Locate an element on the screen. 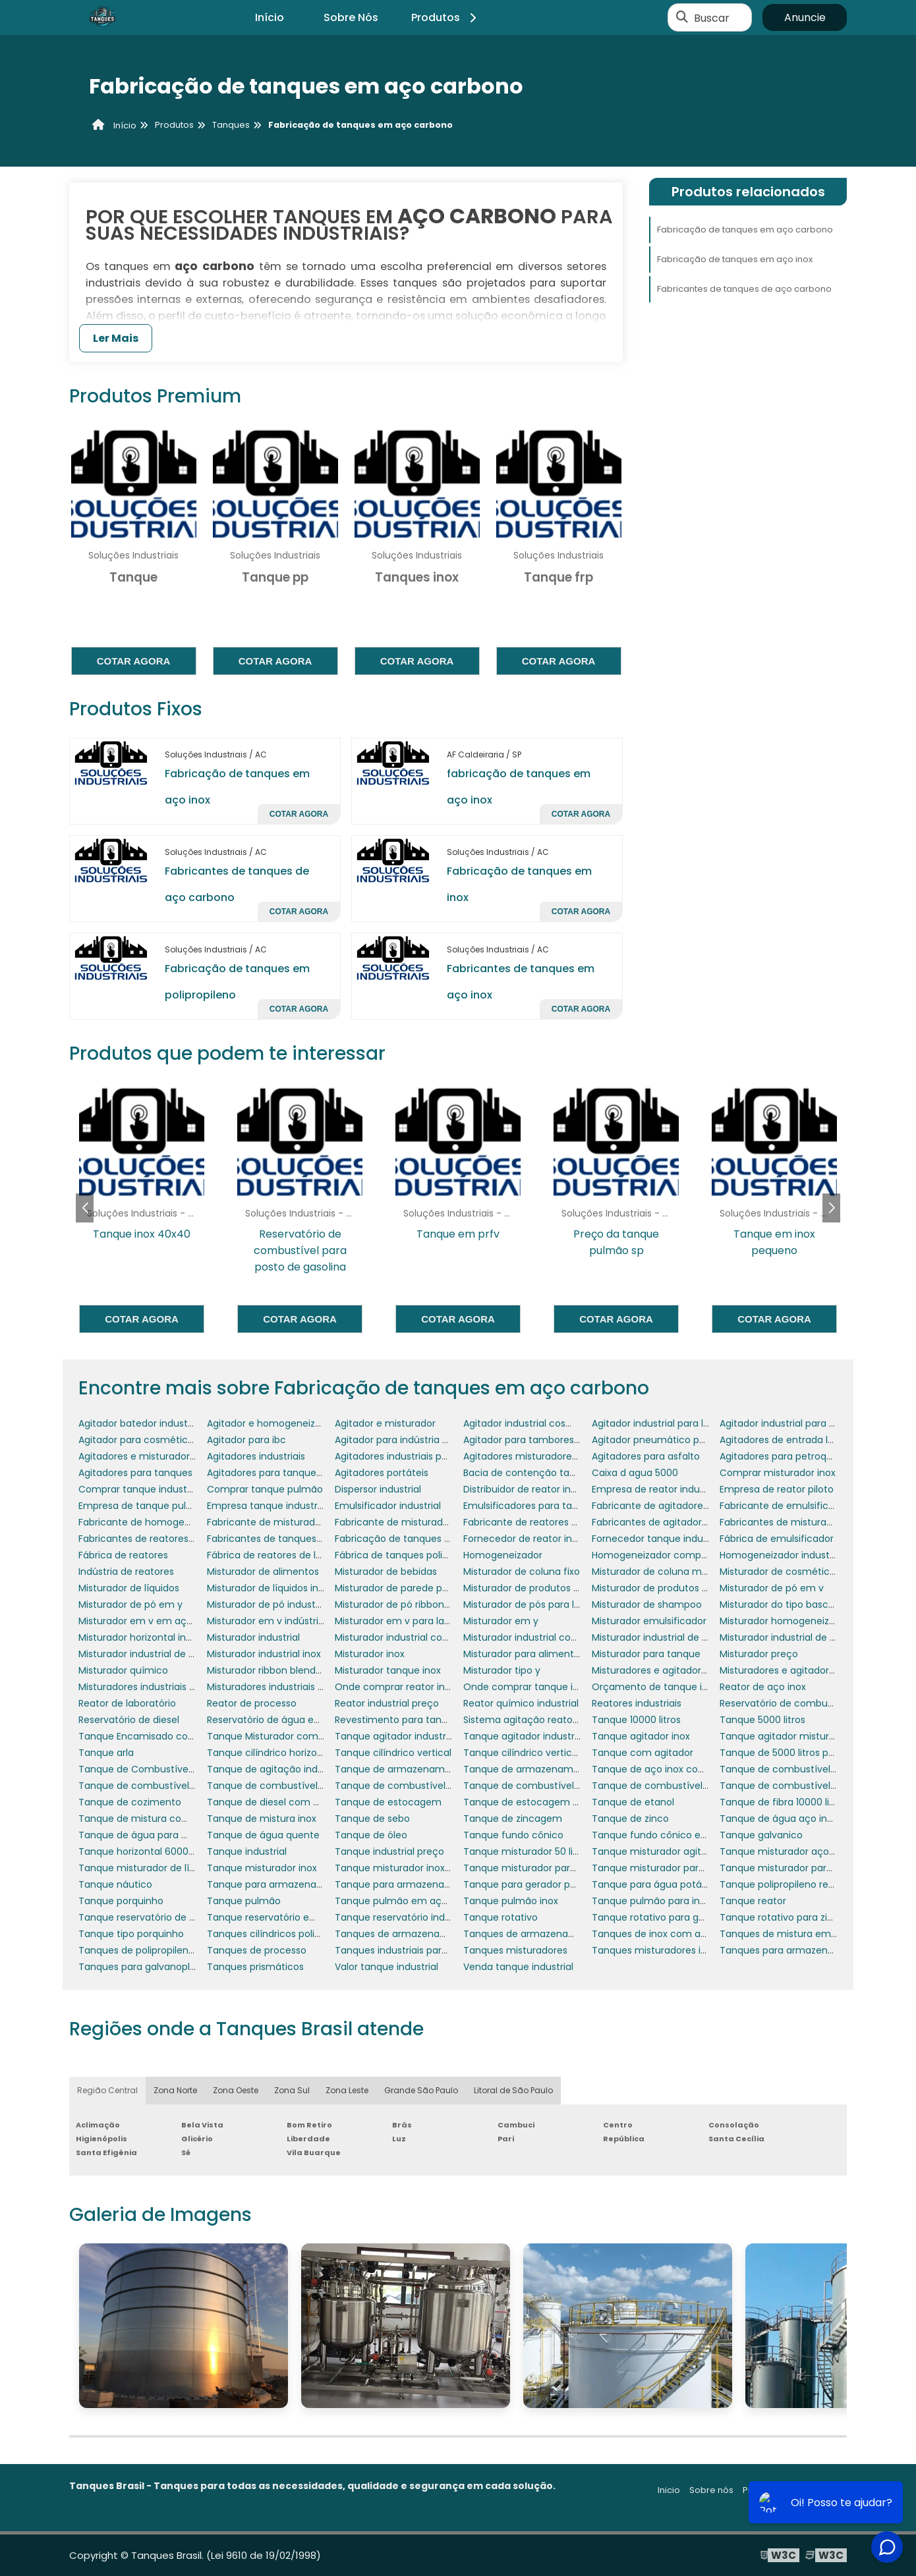 The height and width of the screenshot is (2576, 916). Tanque de combustível para avião is located at coordinates (416, 1785).